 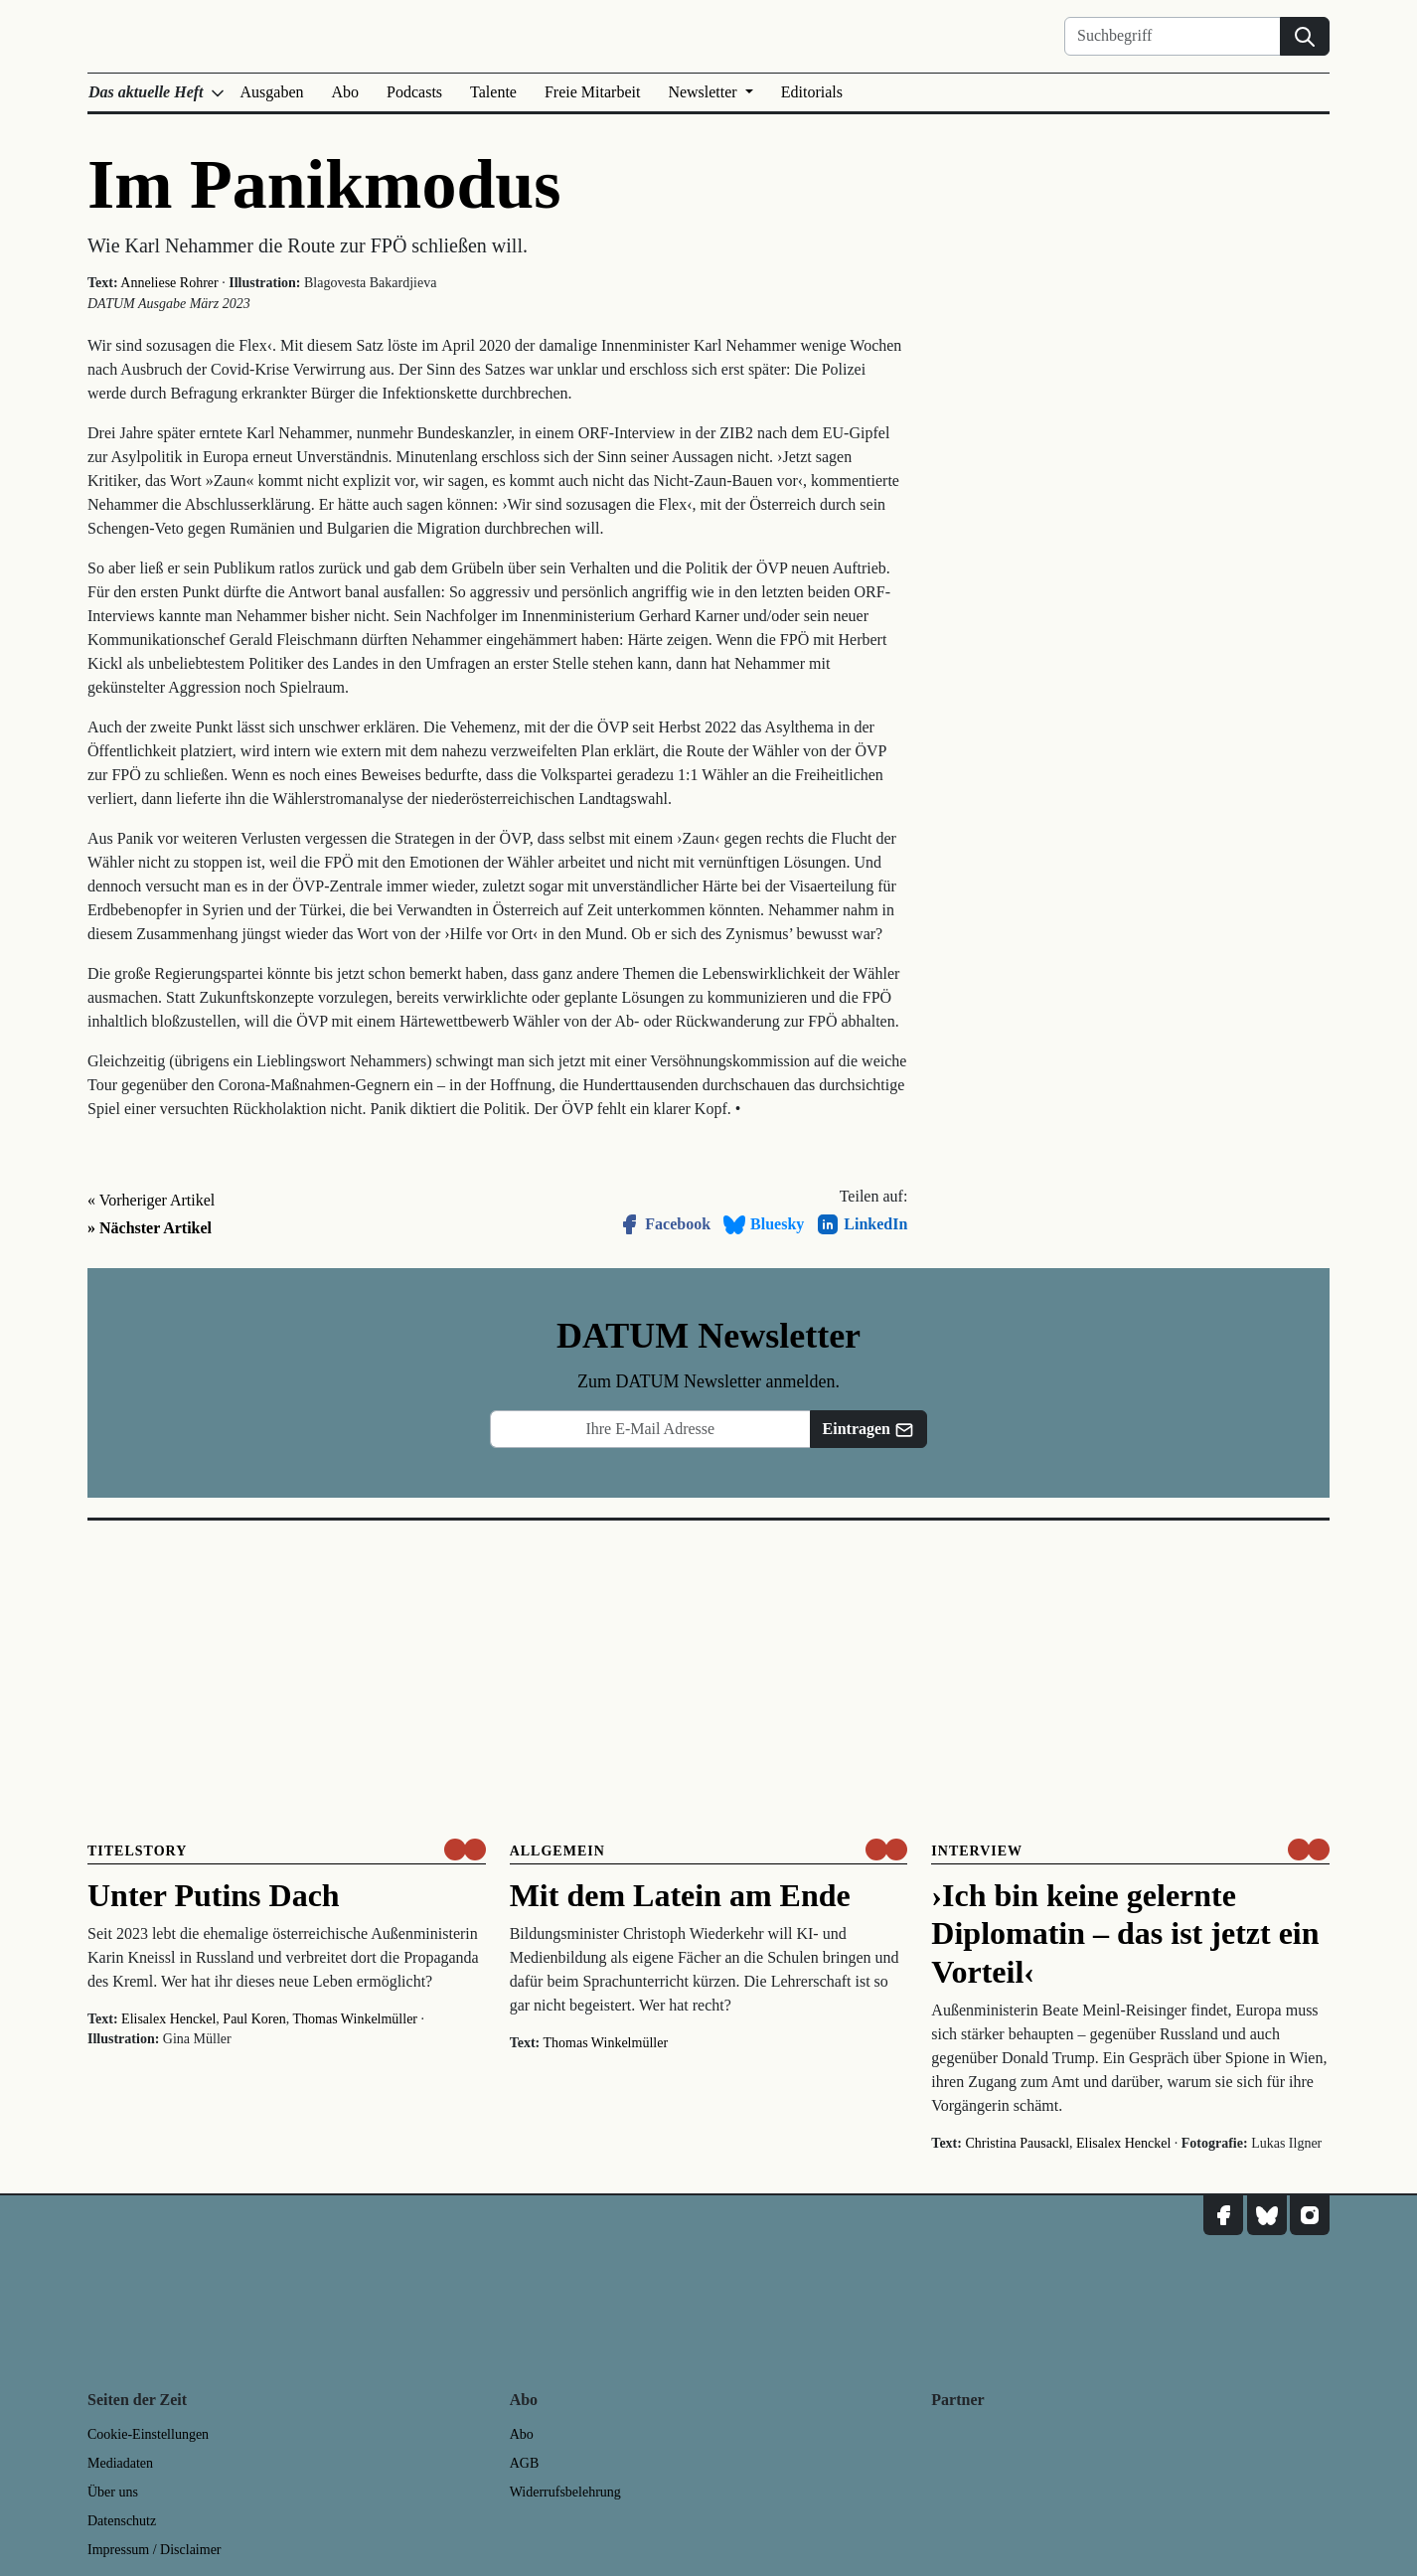 I want to click on [um nur € 3,50 lesen], so click(x=465, y=1849).